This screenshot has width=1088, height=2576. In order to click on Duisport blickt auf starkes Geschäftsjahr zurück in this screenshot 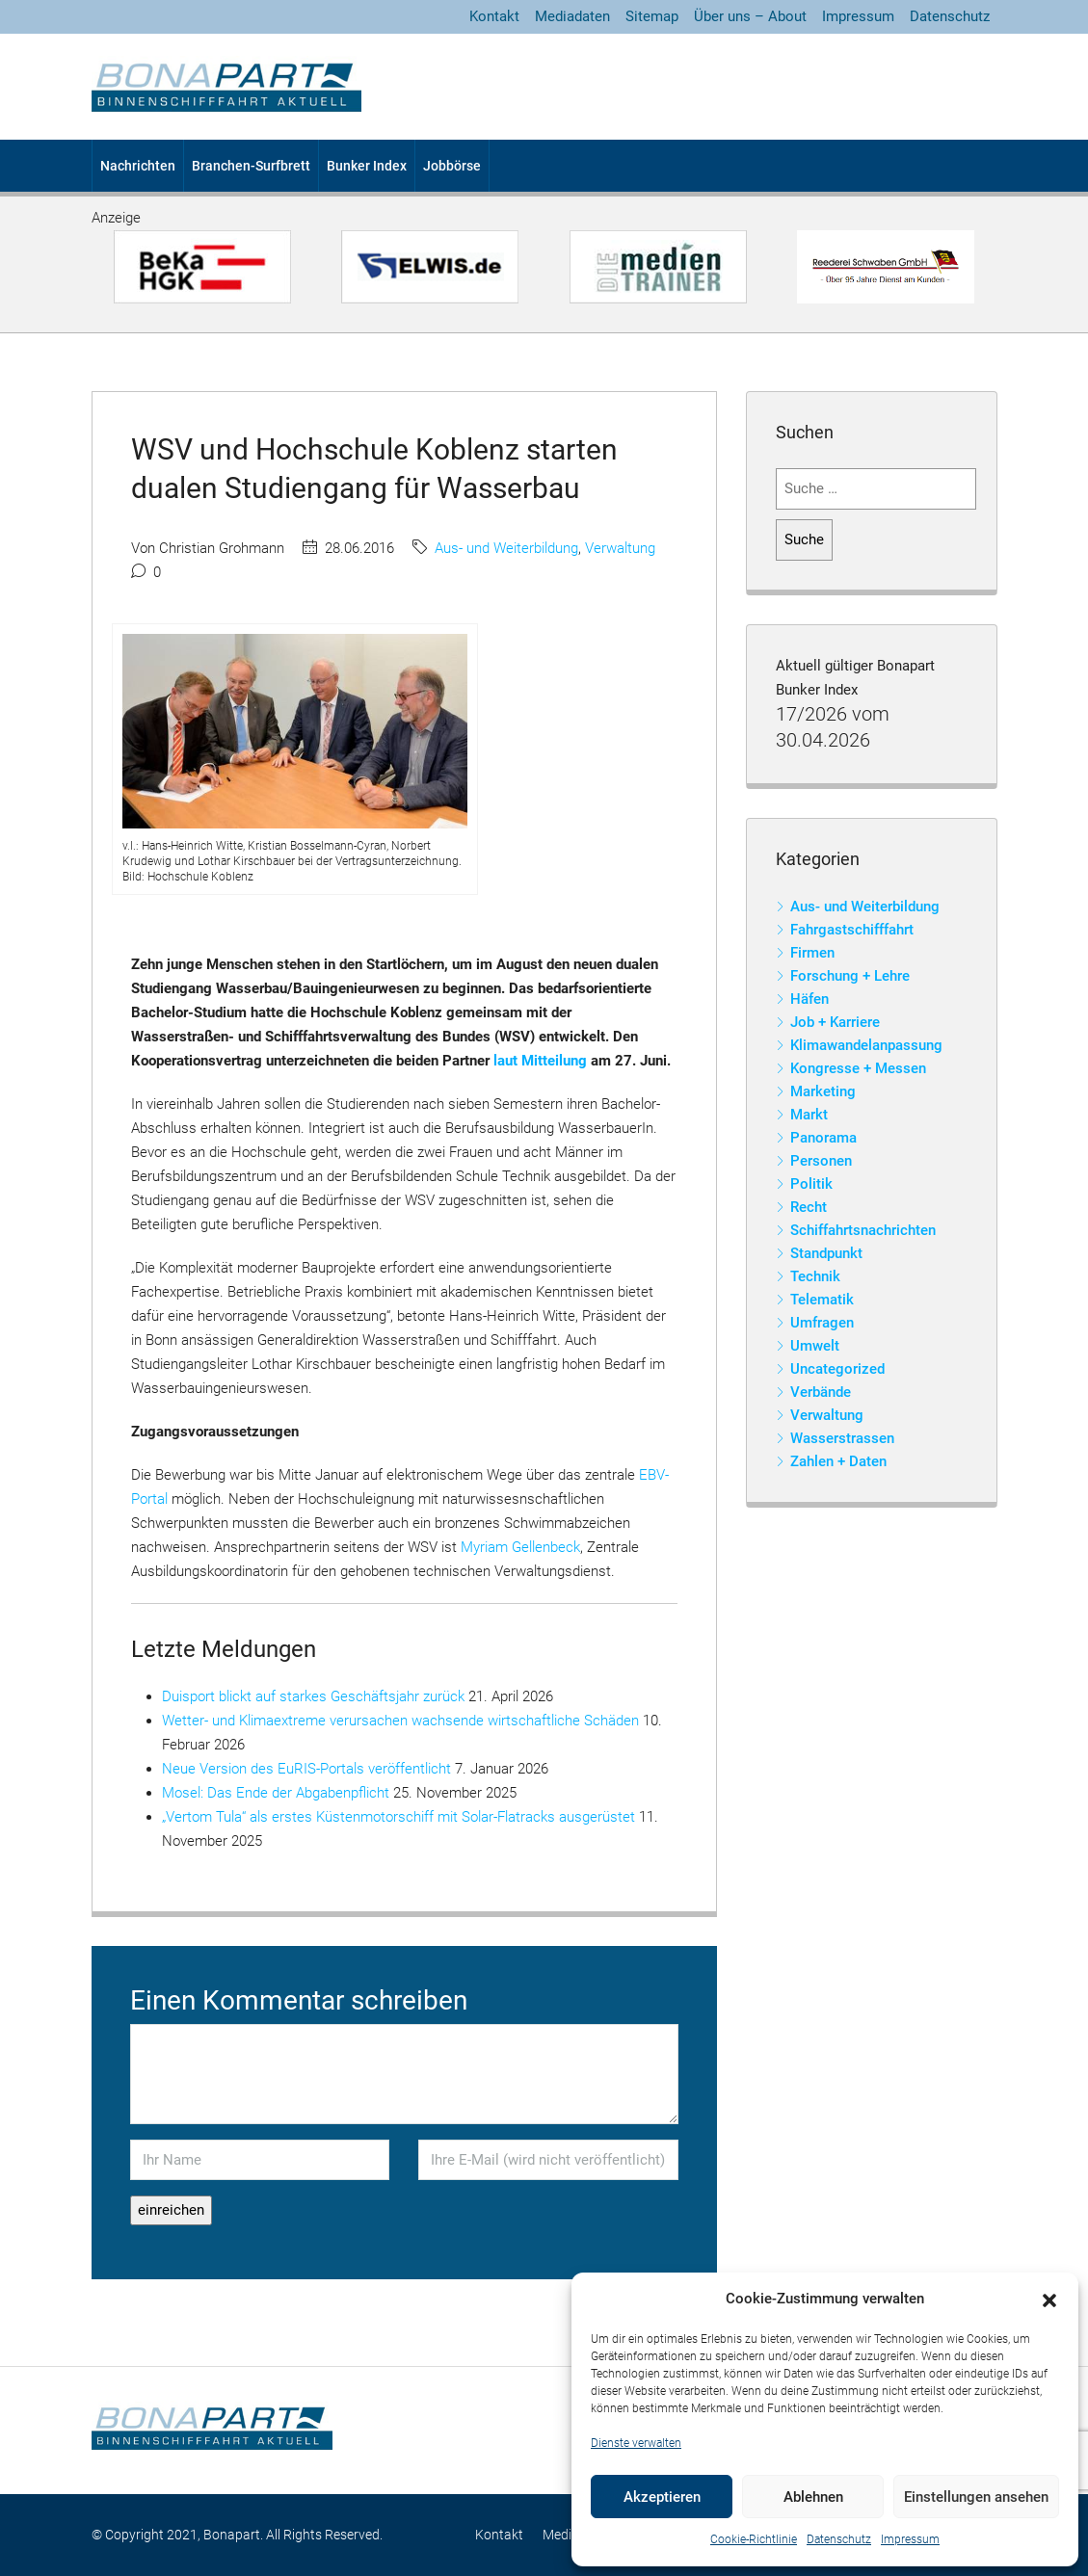, I will do `click(313, 1696)`.